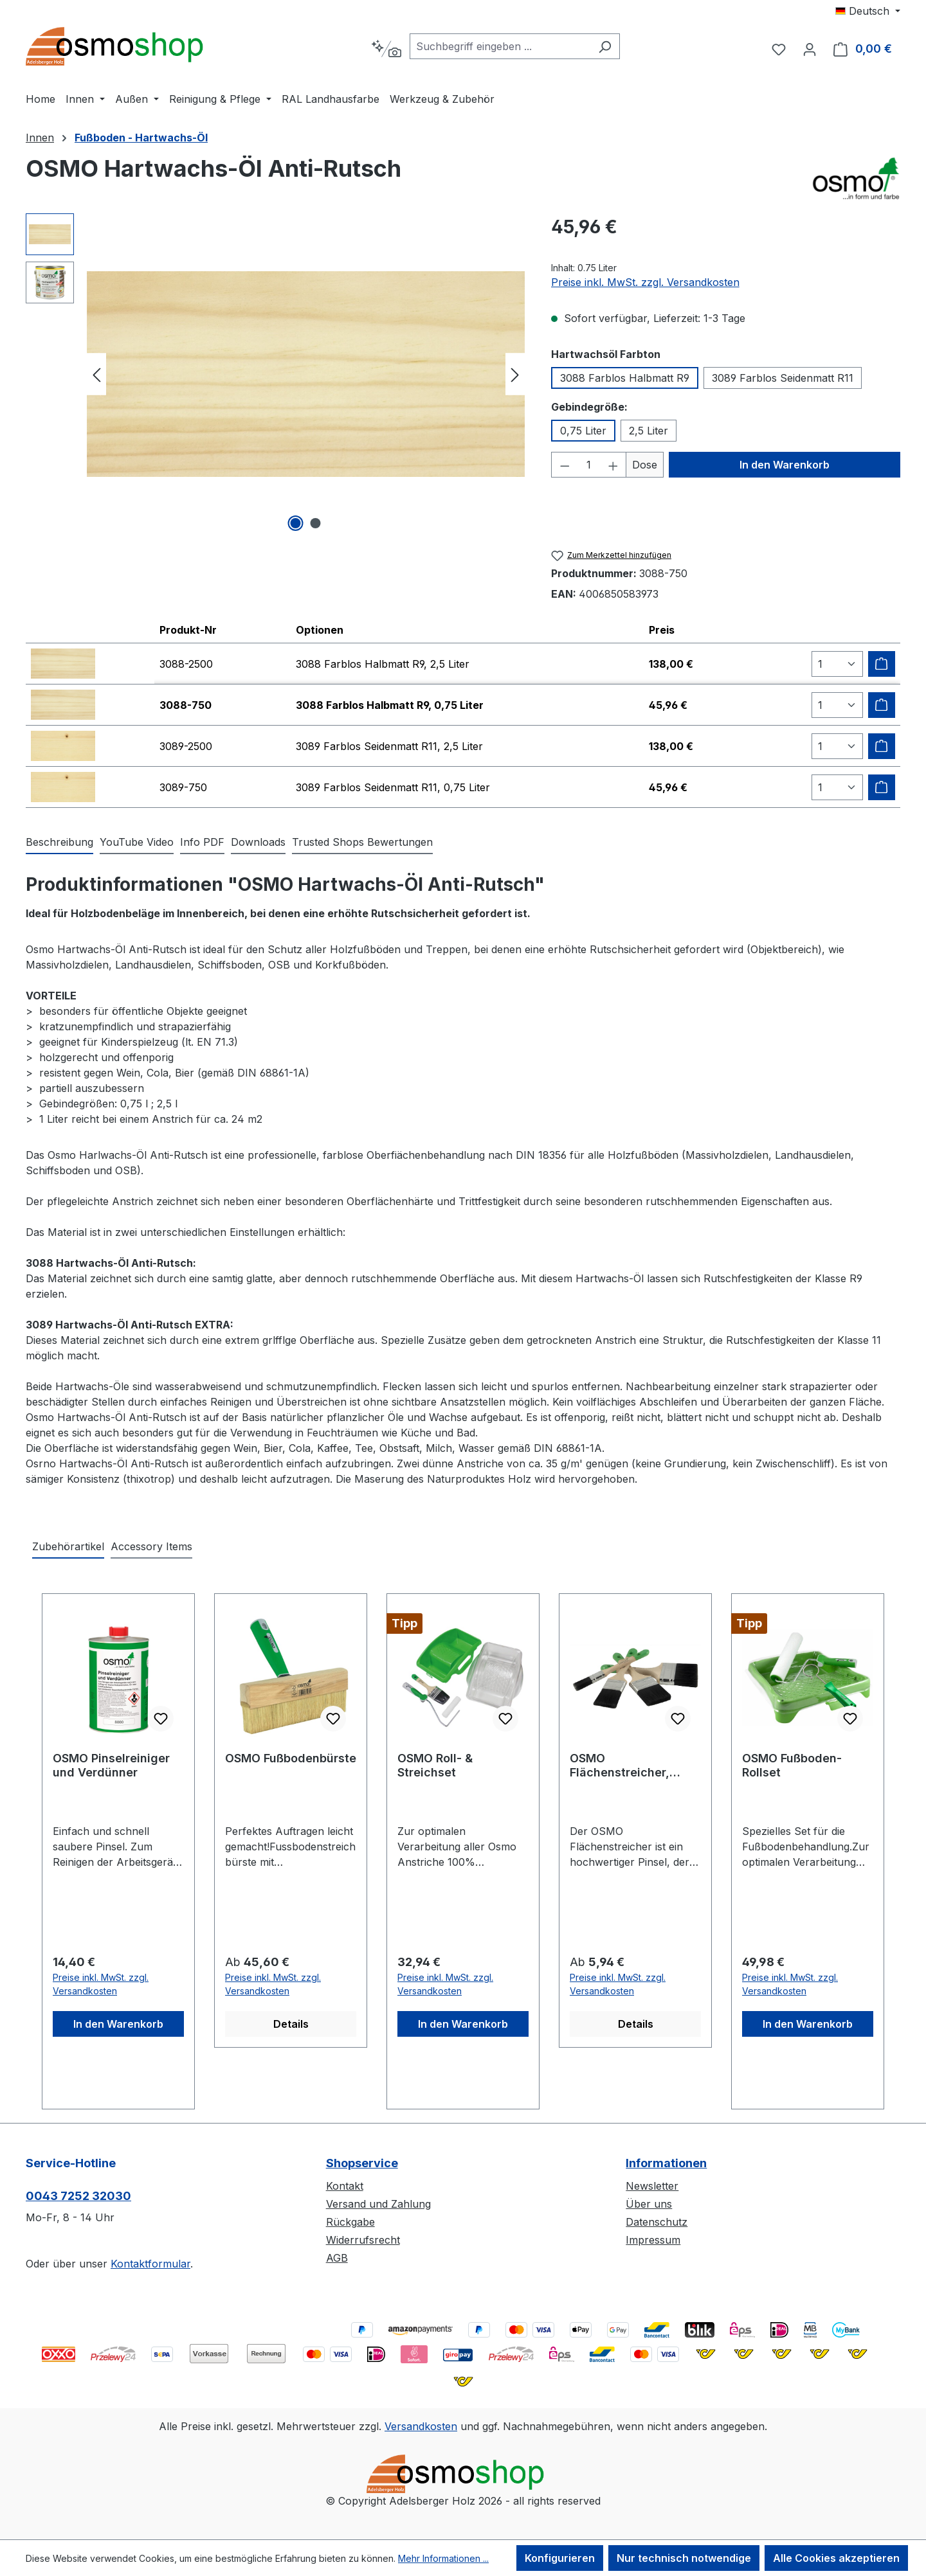  Describe the element at coordinates (867, 11) in the screenshot. I see `[Sprache ändern (Deutsch ist die aktuelle Sprache)]` at that location.